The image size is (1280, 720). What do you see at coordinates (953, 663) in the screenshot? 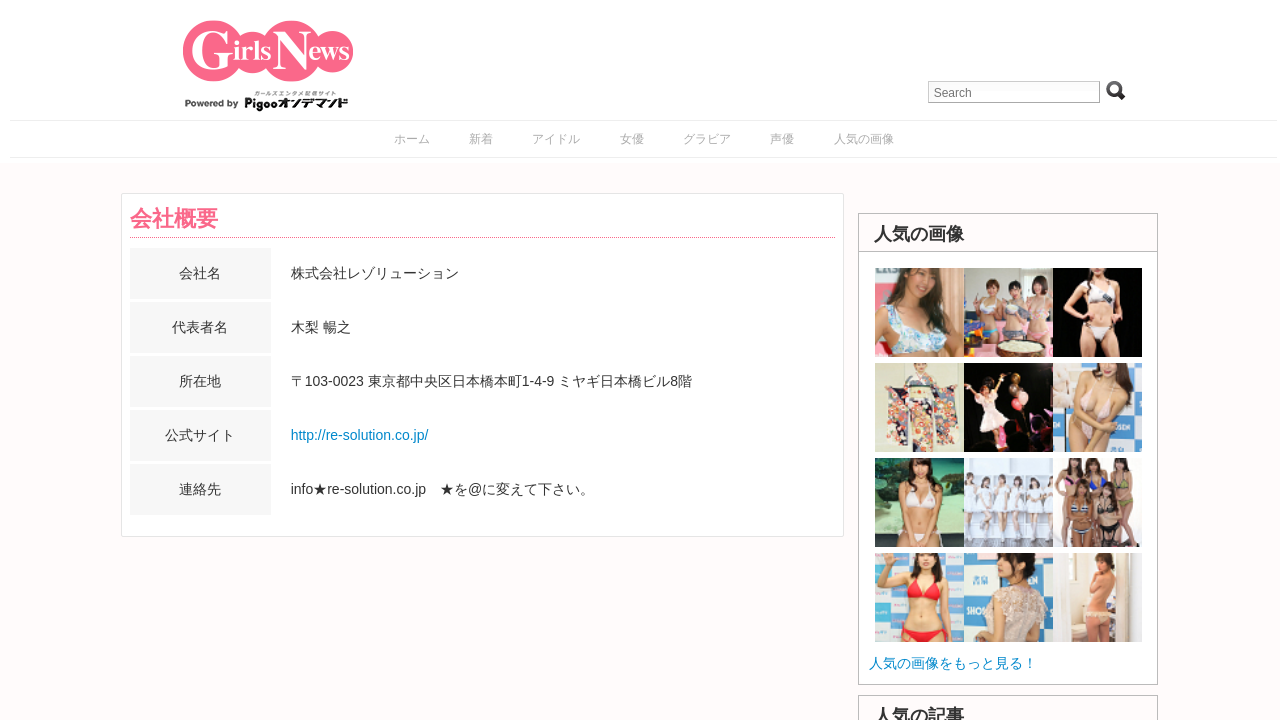
I see `人気の画像をもっと見る！` at bounding box center [953, 663].